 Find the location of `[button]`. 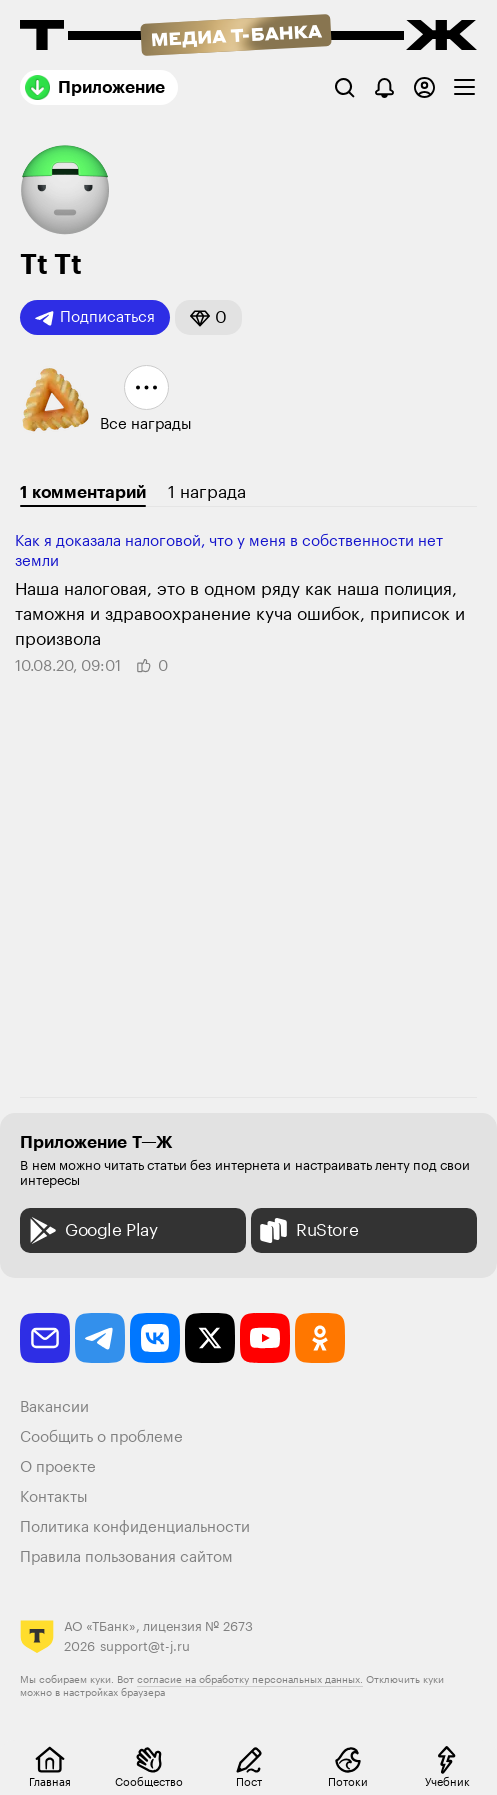

[button] is located at coordinates (208, 317).